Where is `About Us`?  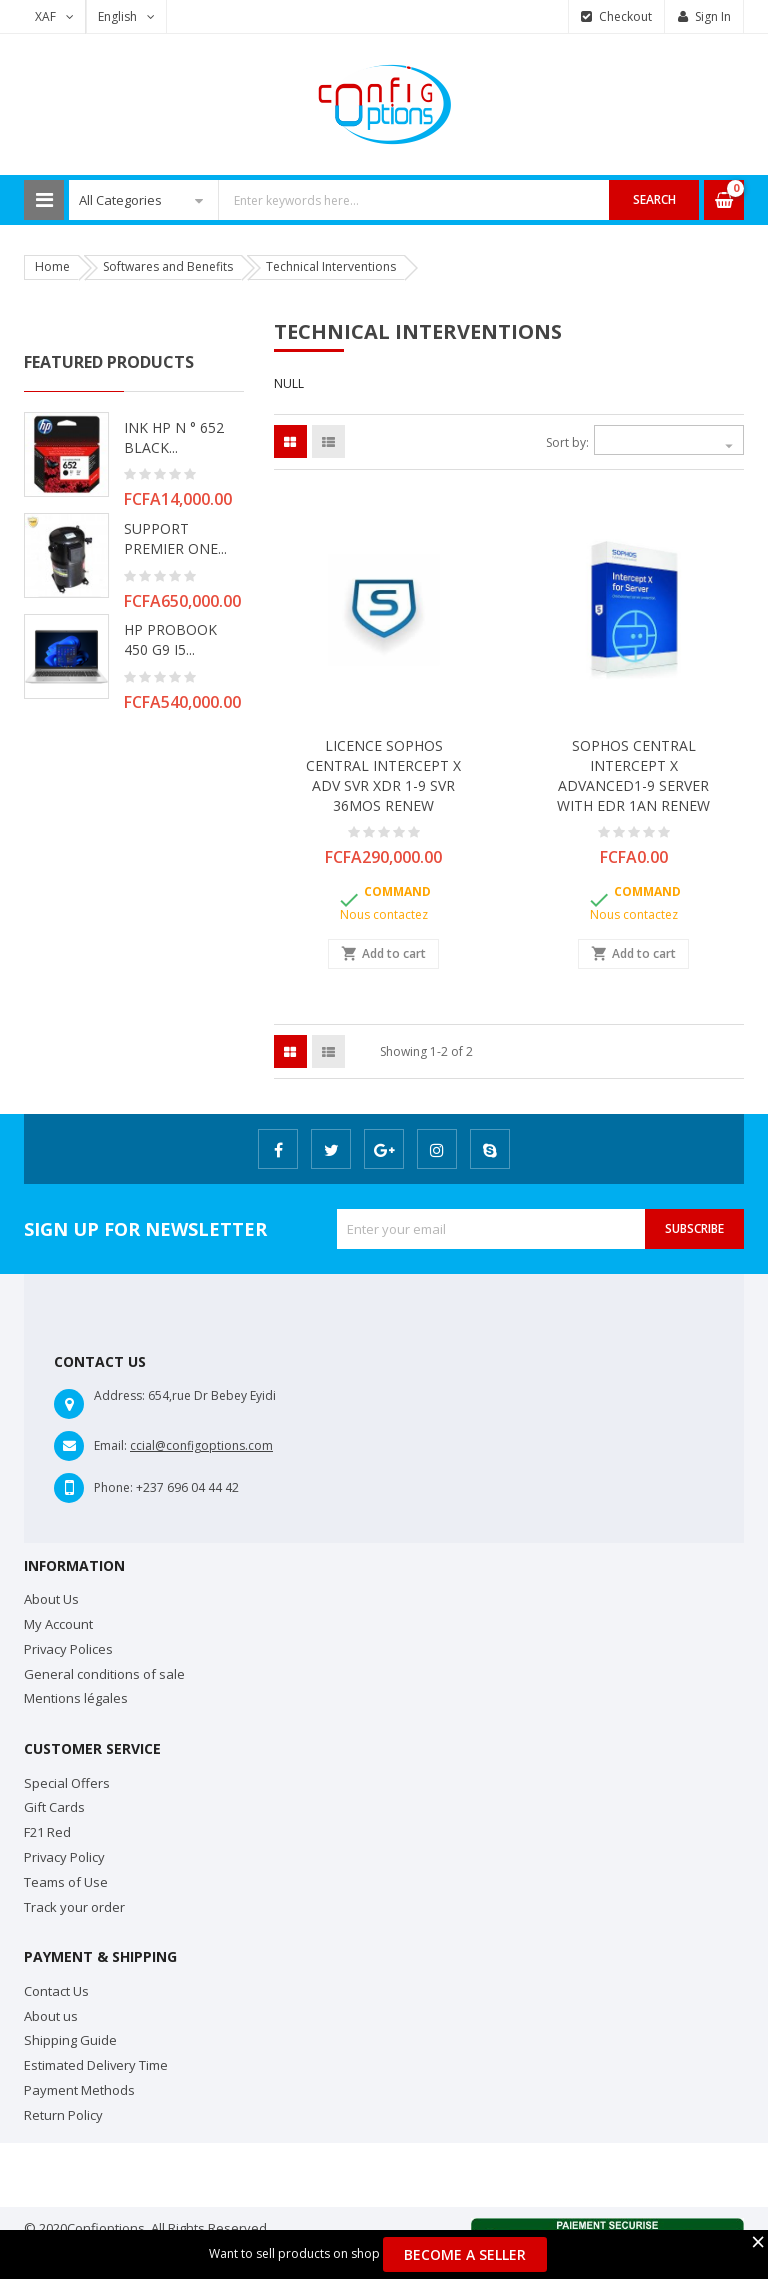
About Us is located at coordinates (51, 1599).